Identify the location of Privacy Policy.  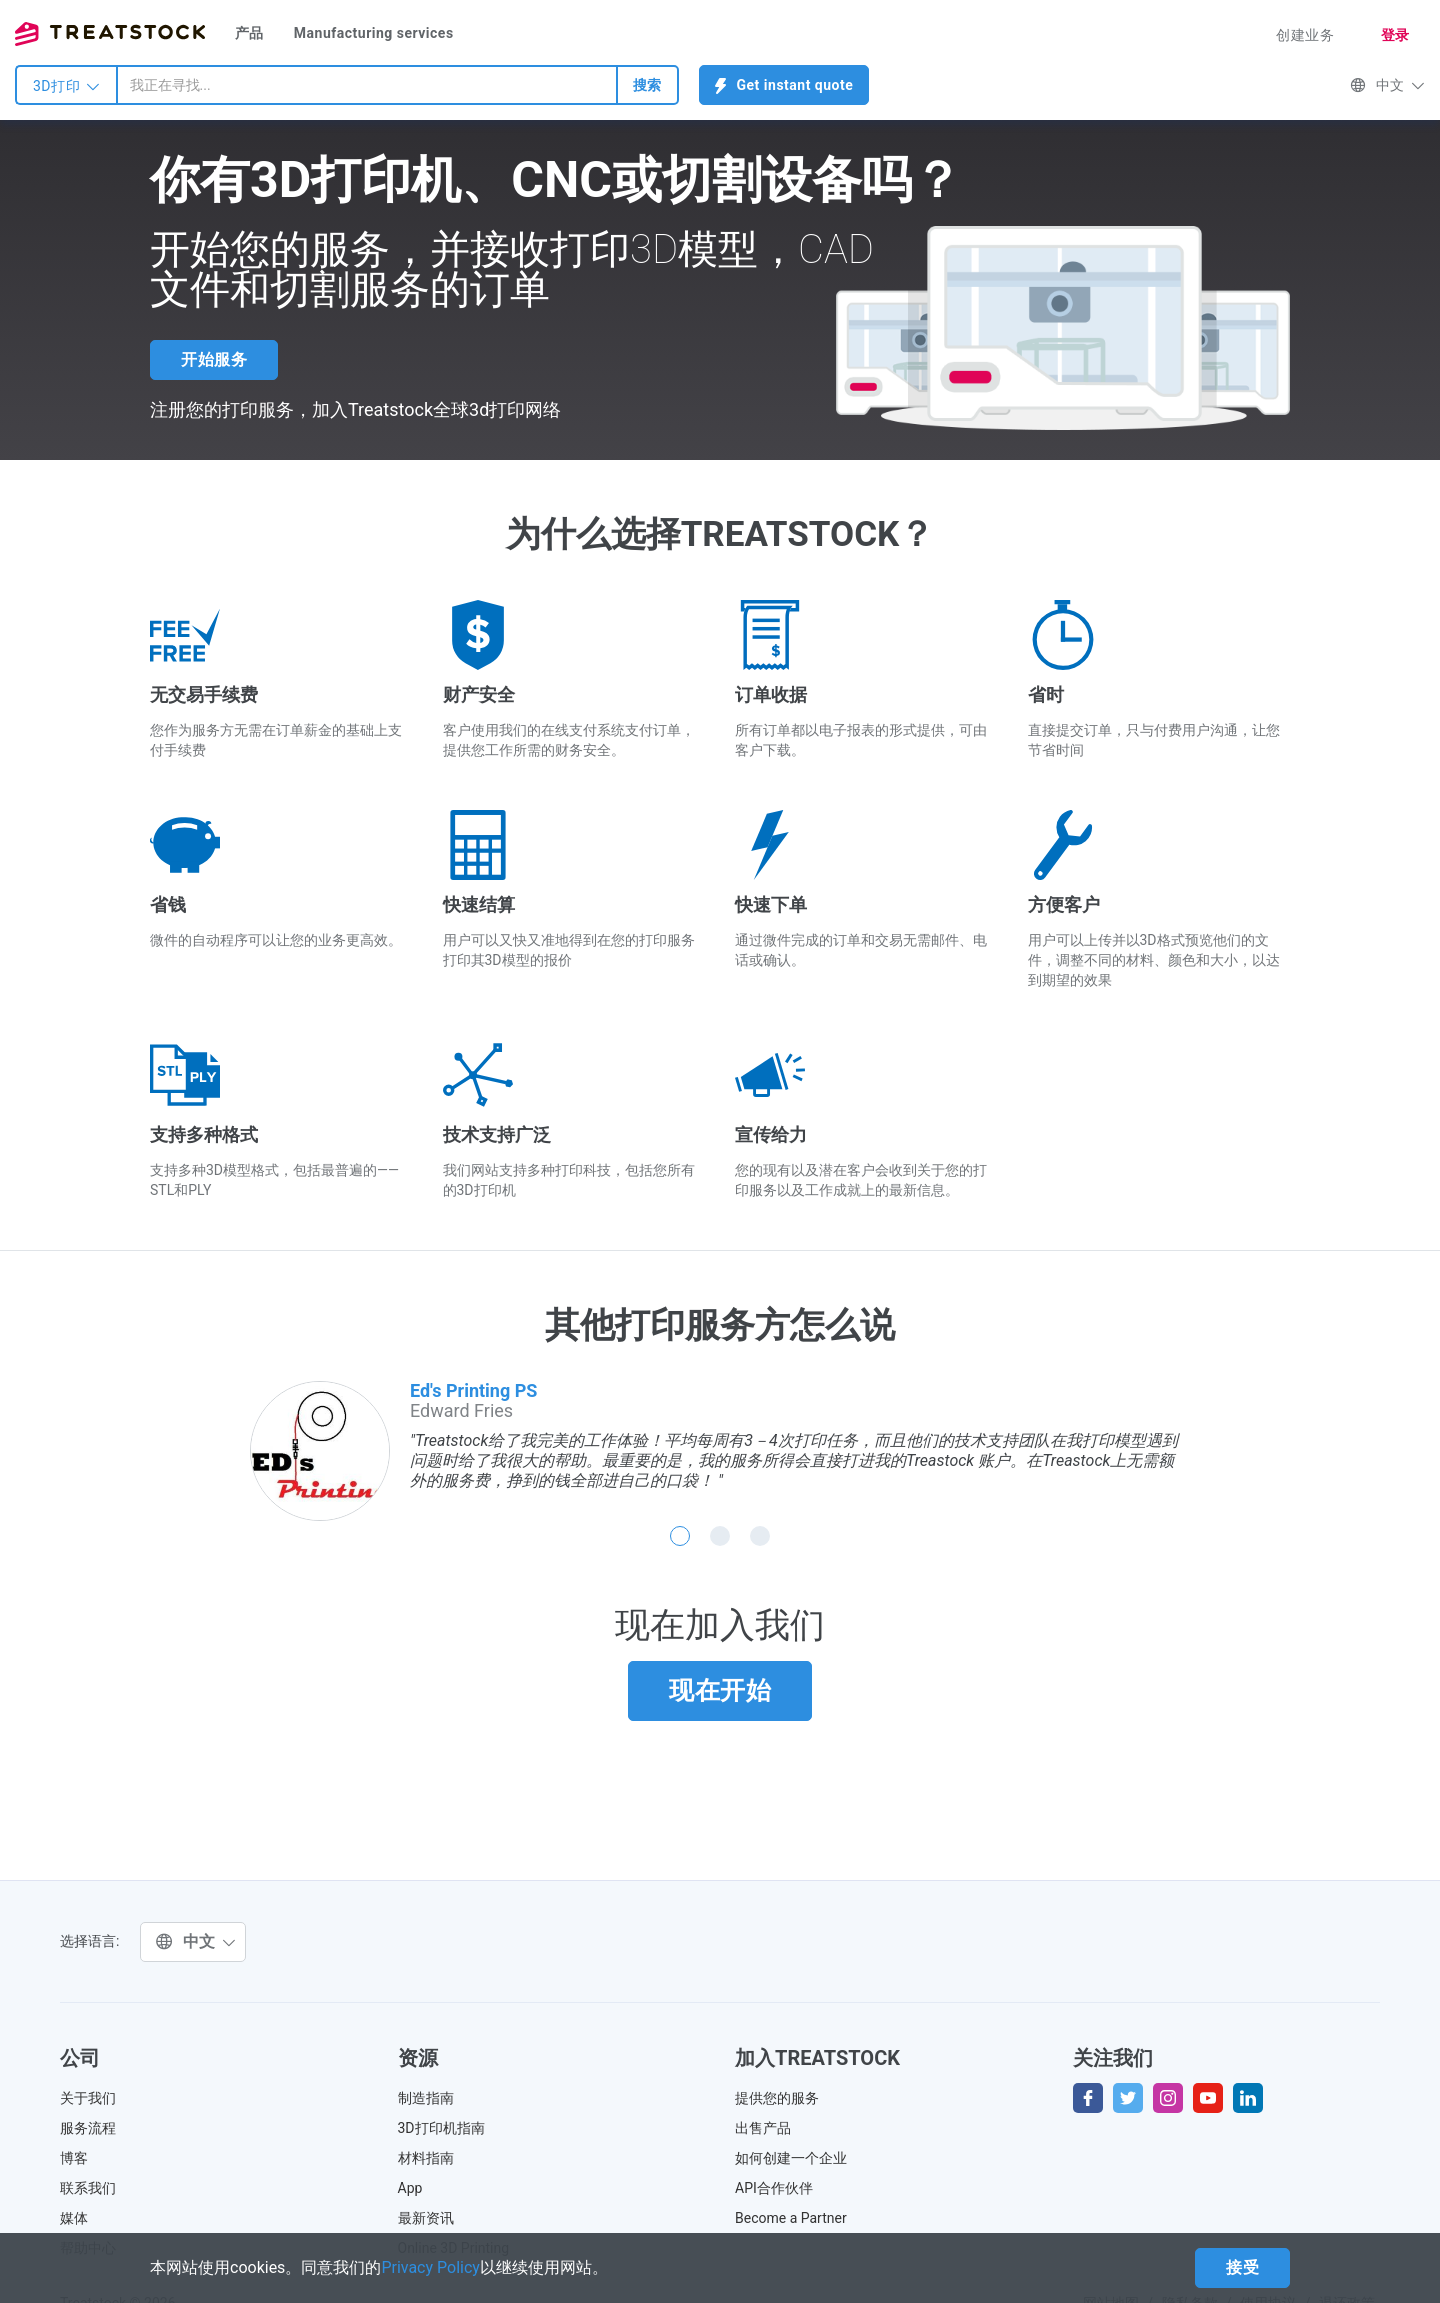
(430, 2267).